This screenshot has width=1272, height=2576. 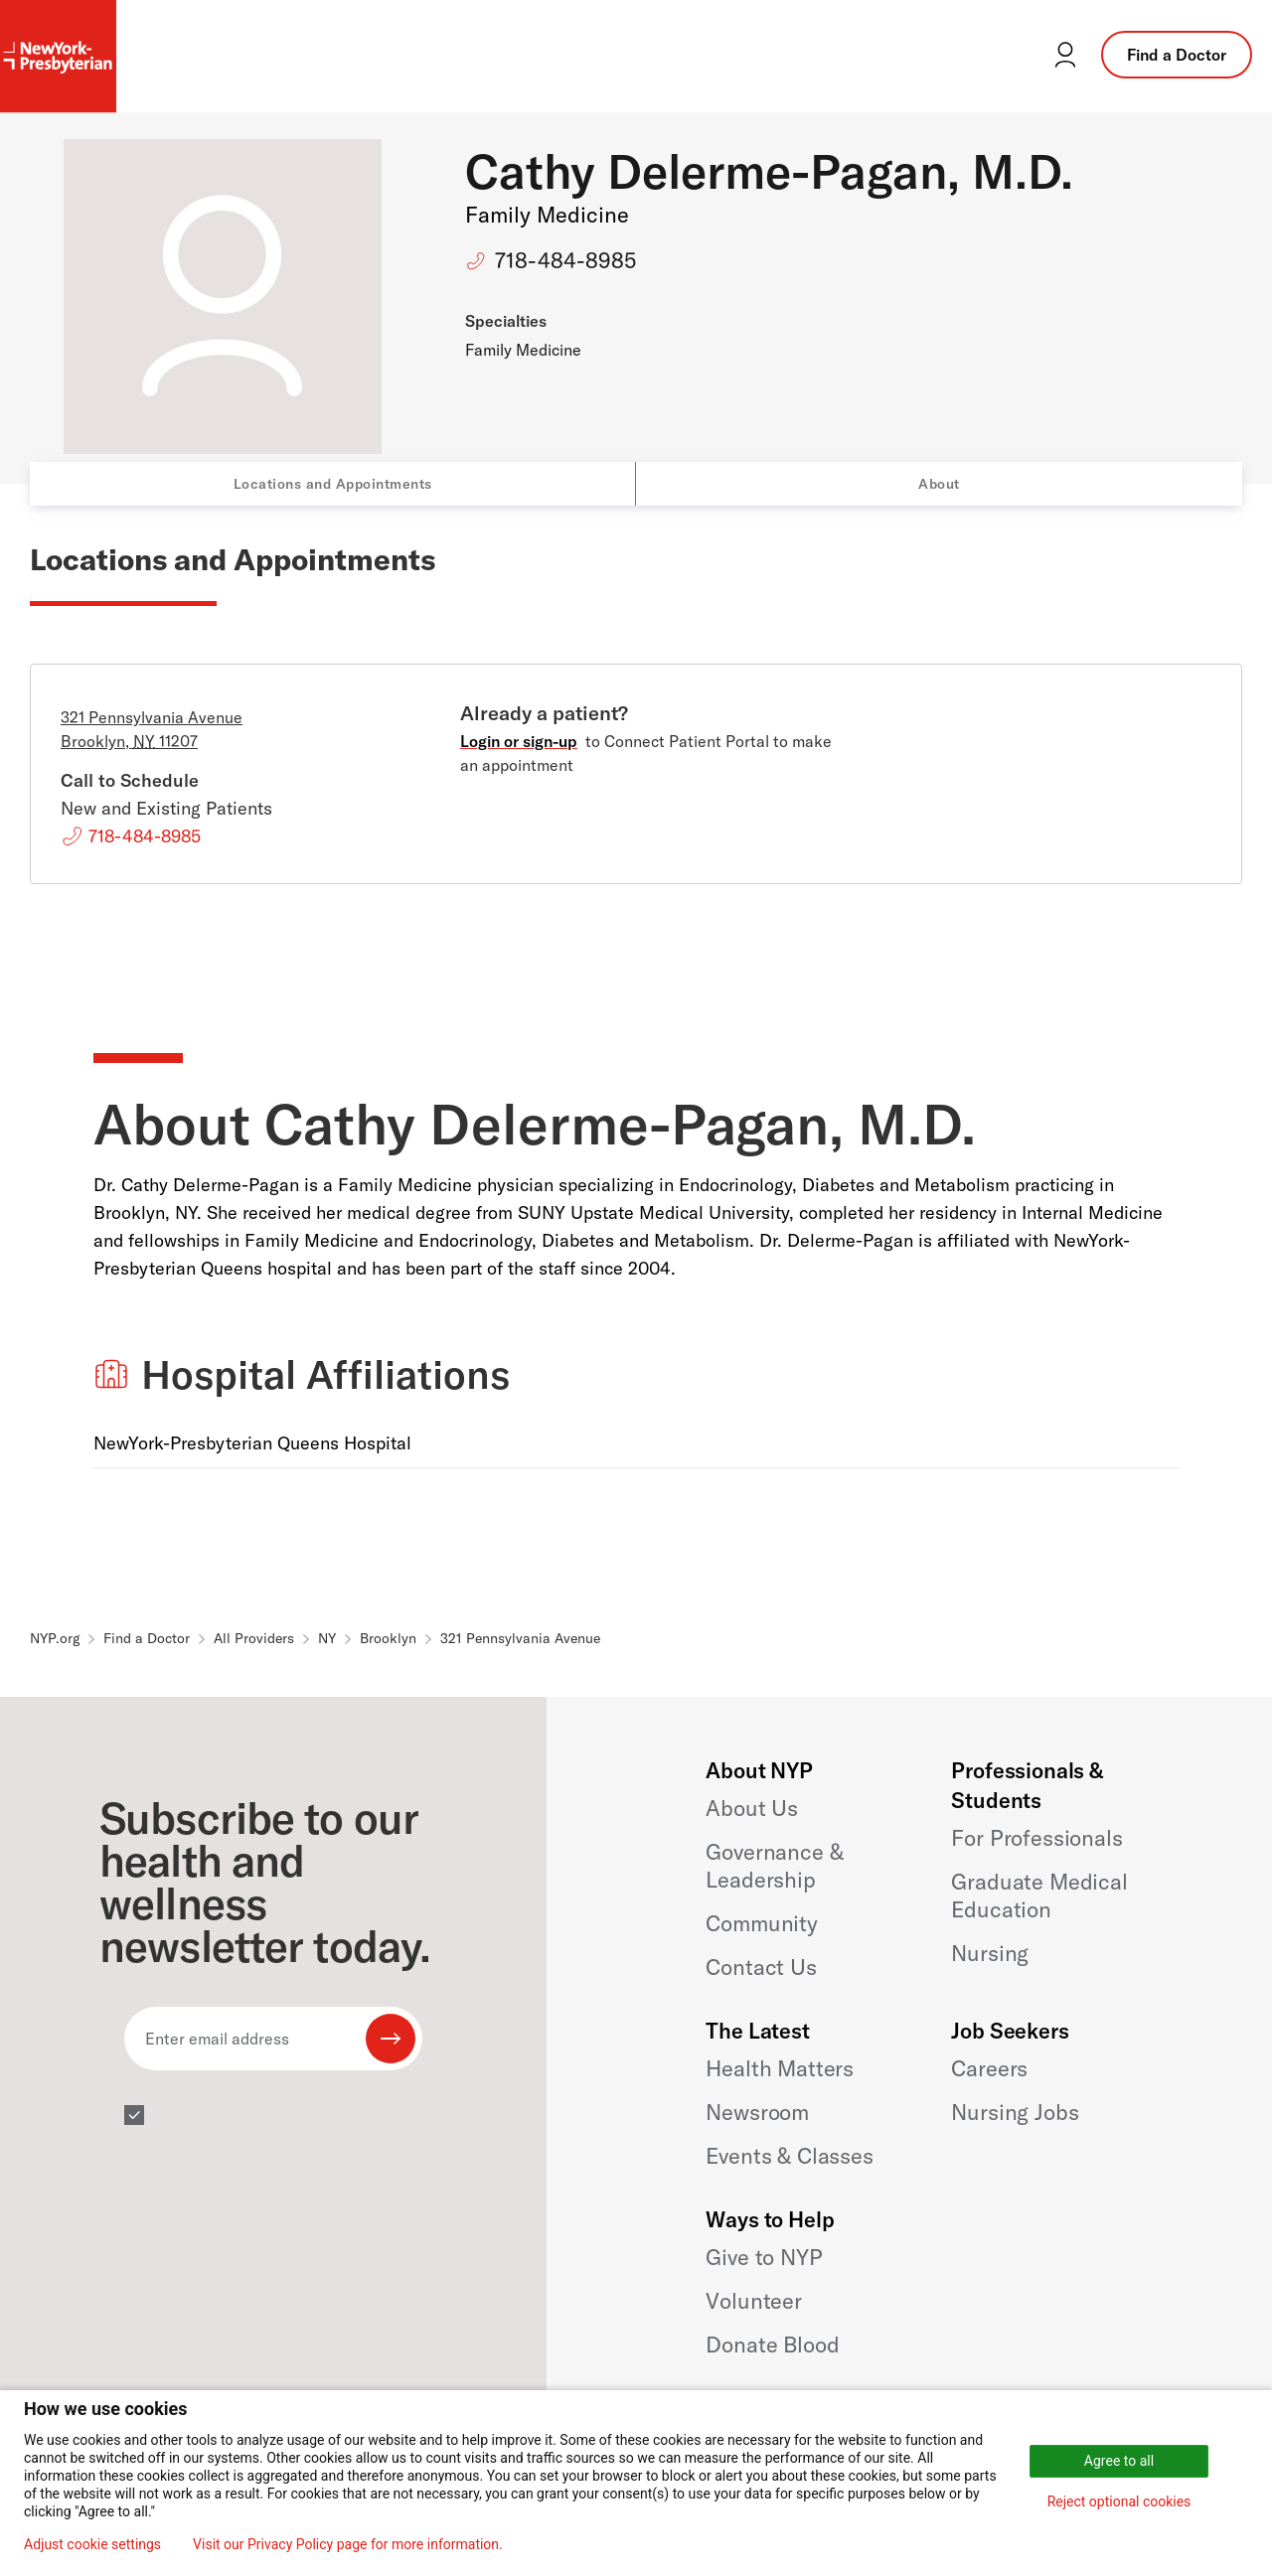 I want to click on Give to NYP, so click(x=764, y=2257).